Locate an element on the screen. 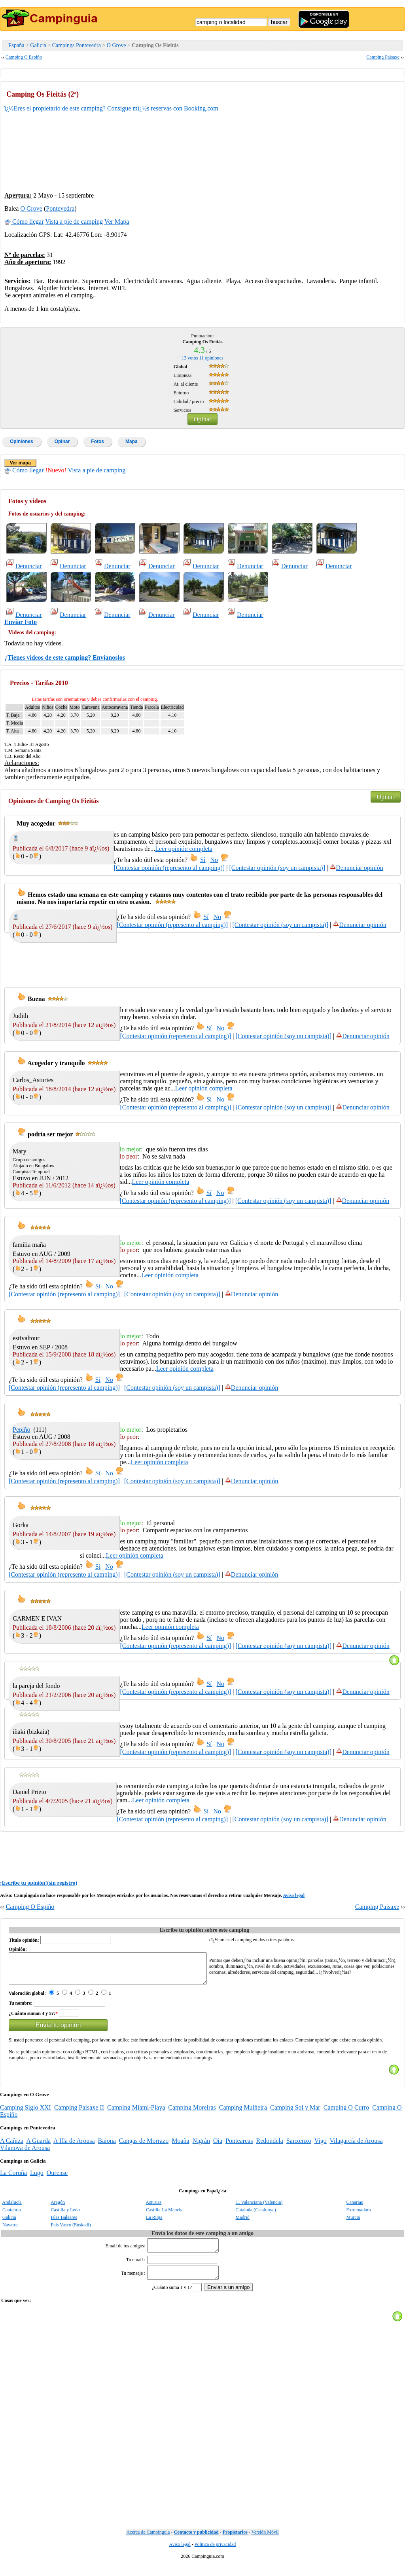  Moaña is located at coordinates (180, 2146).